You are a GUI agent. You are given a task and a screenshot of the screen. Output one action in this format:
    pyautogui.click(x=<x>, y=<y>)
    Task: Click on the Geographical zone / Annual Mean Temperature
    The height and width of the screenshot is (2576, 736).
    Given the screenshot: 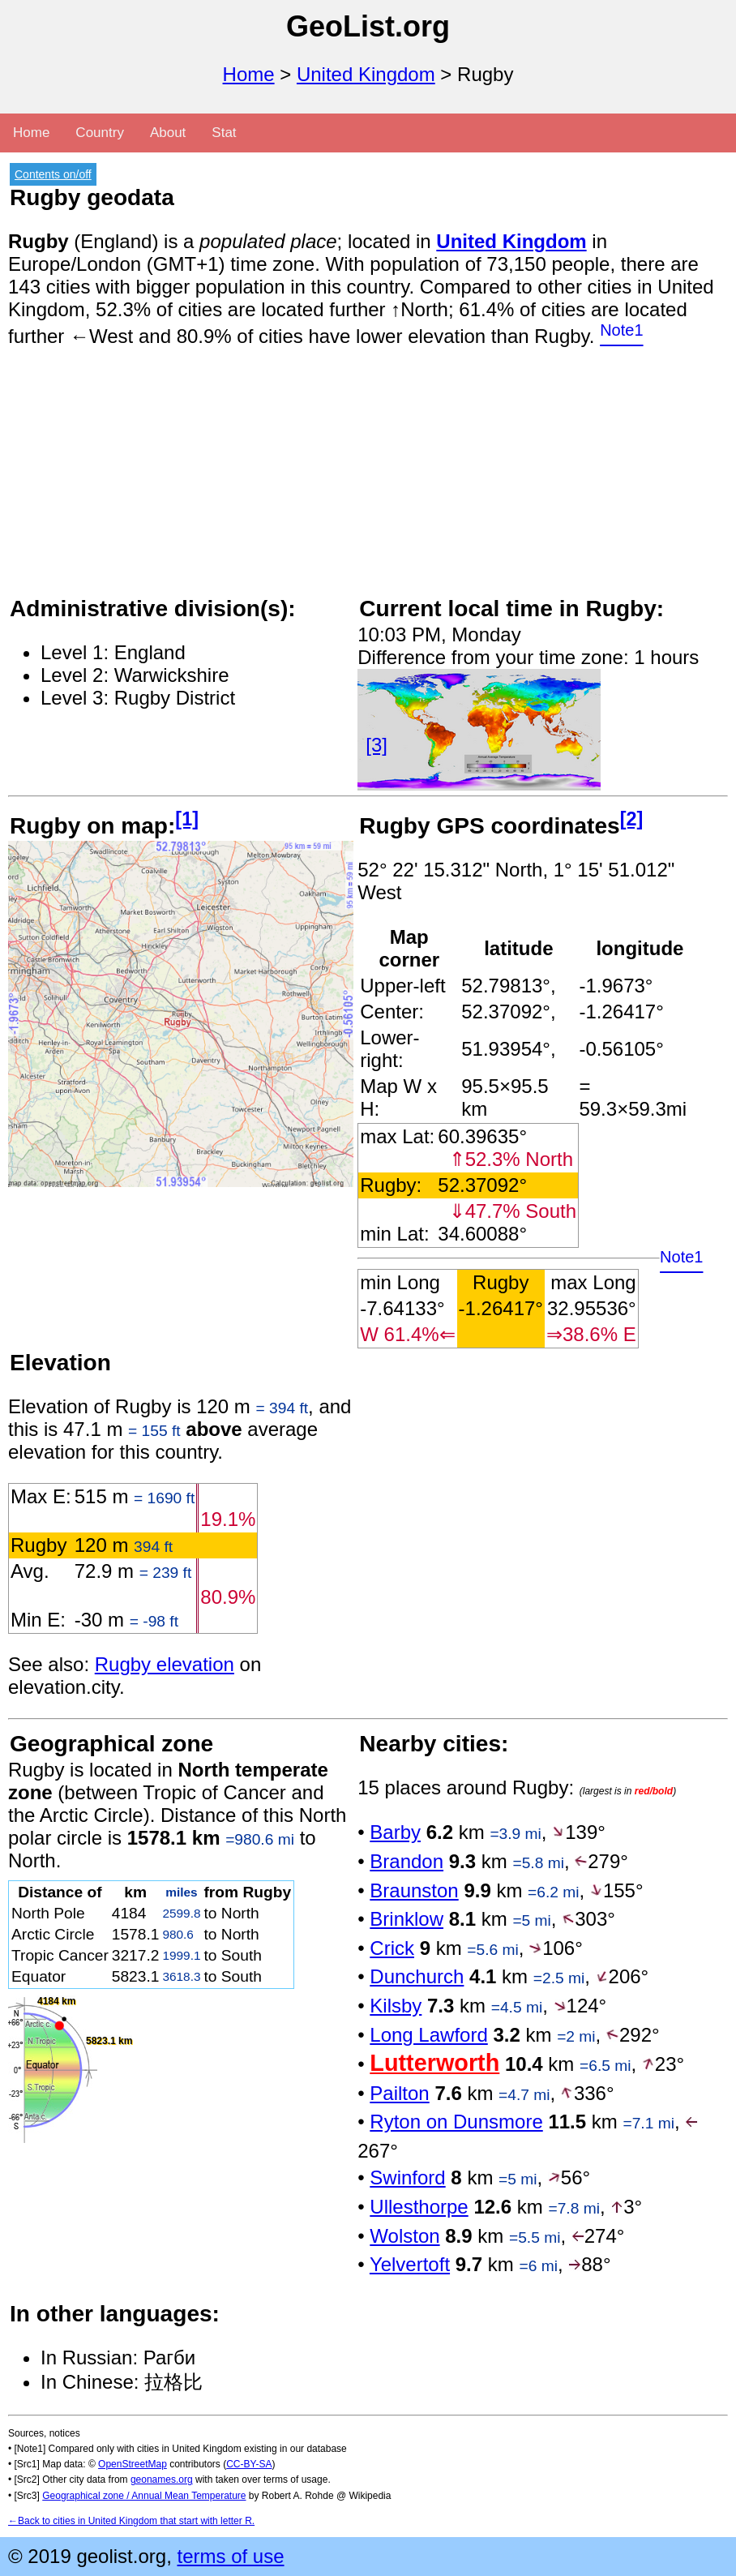 What is the action you would take?
    pyautogui.click(x=144, y=2495)
    